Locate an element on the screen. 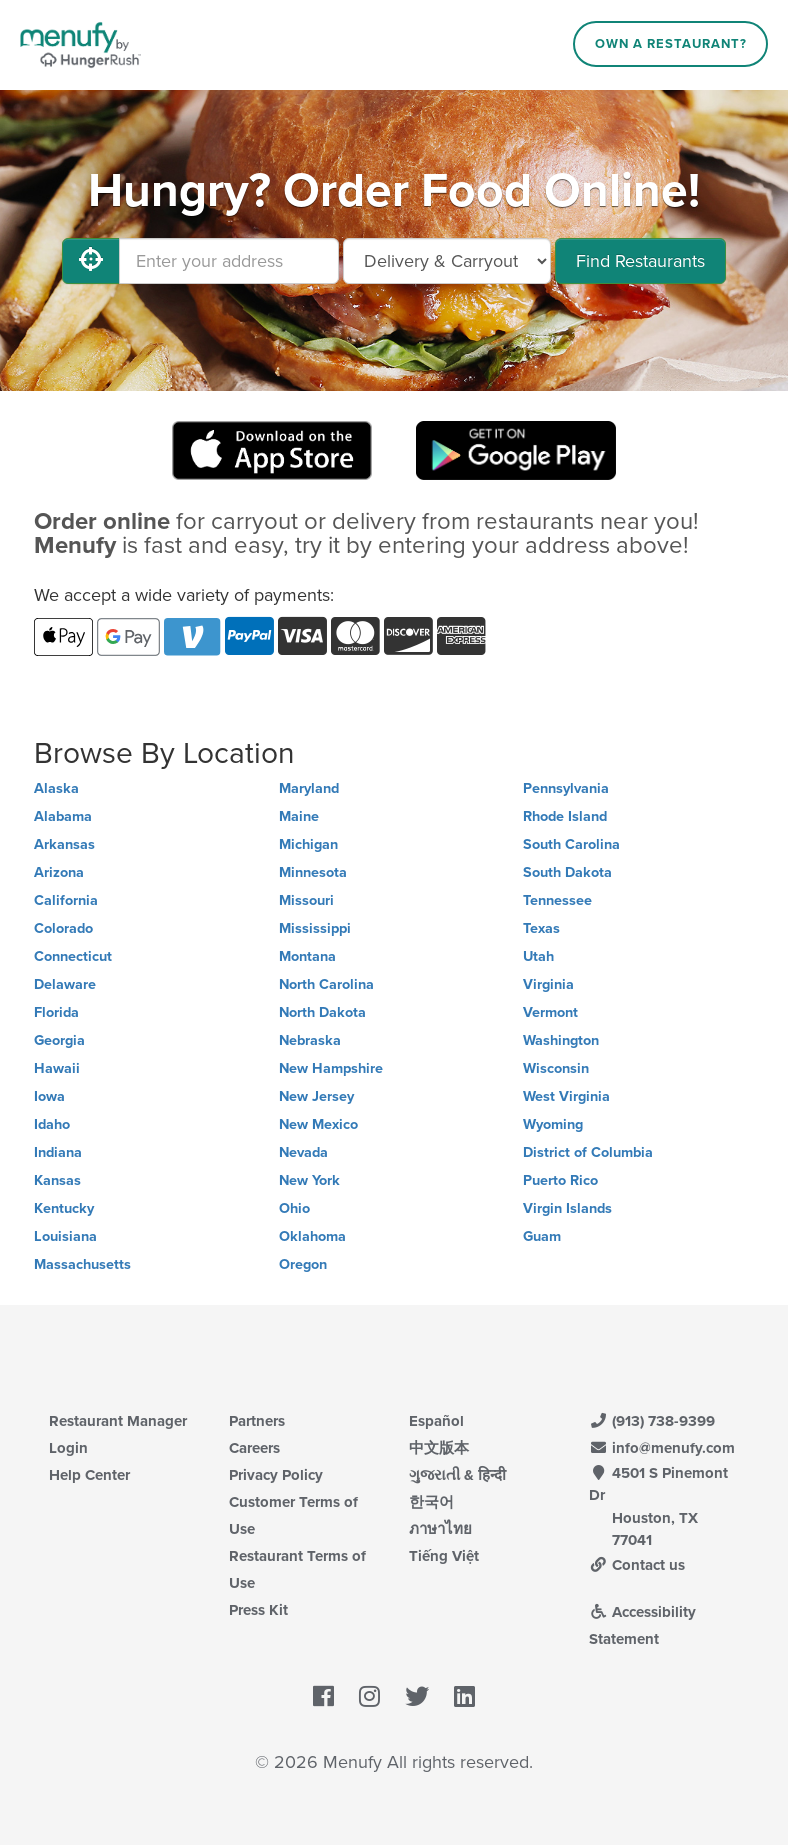  Connecticut is located at coordinates (73, 956).